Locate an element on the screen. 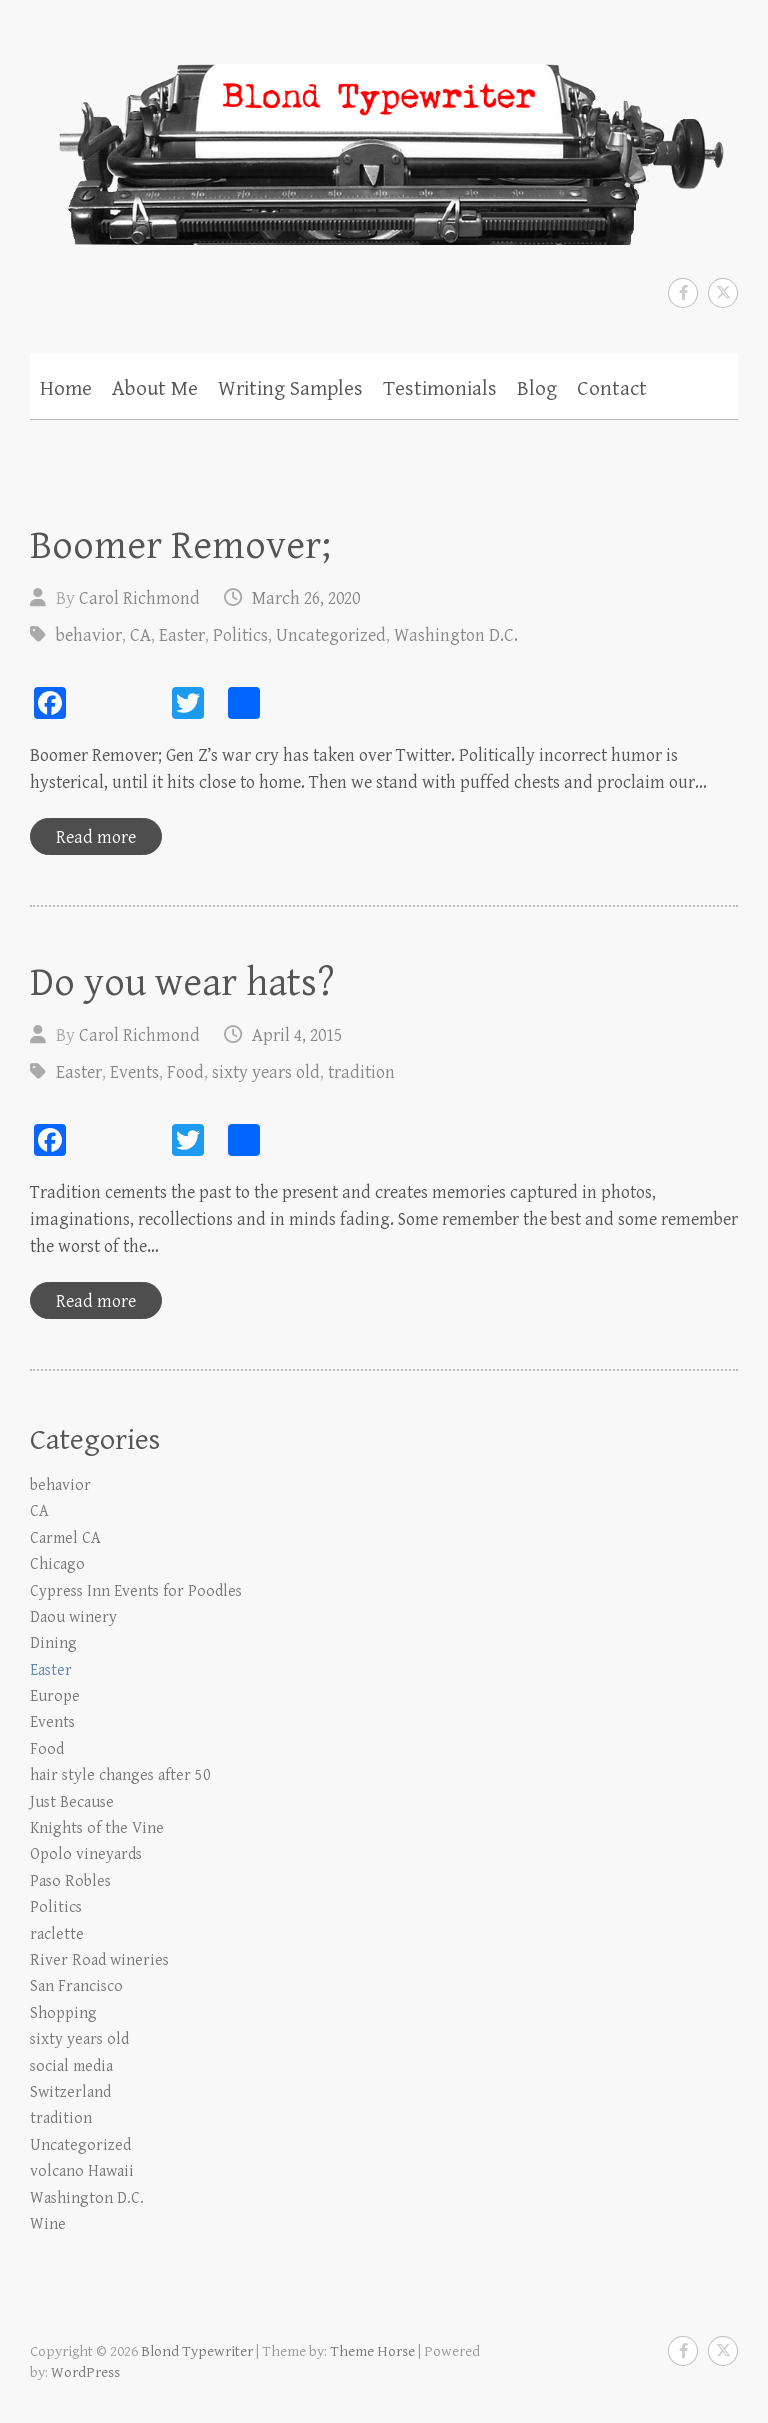  River Road wineries is located at coordinates (99, 1960).